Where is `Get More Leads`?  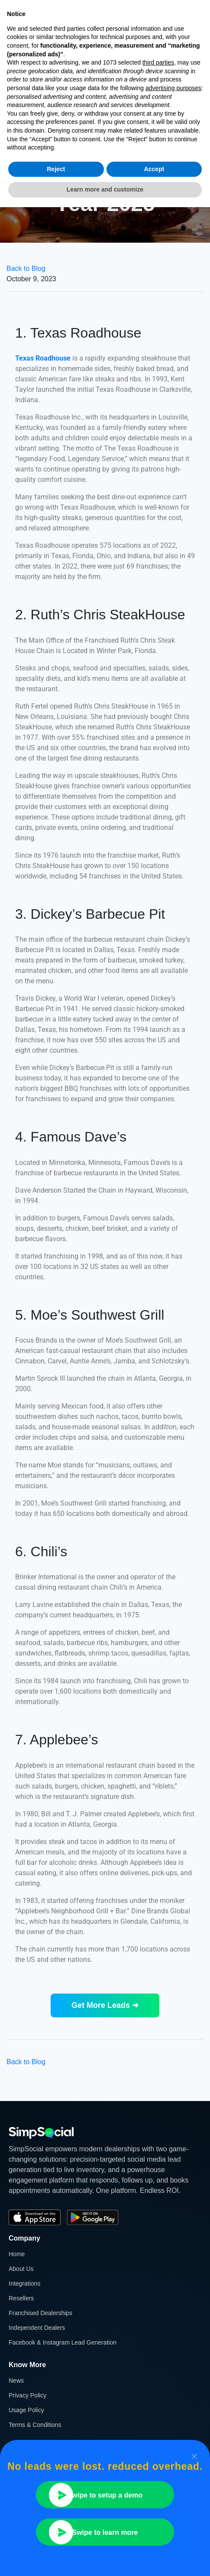
Get More Leads is located at coordinates (105, 2005).